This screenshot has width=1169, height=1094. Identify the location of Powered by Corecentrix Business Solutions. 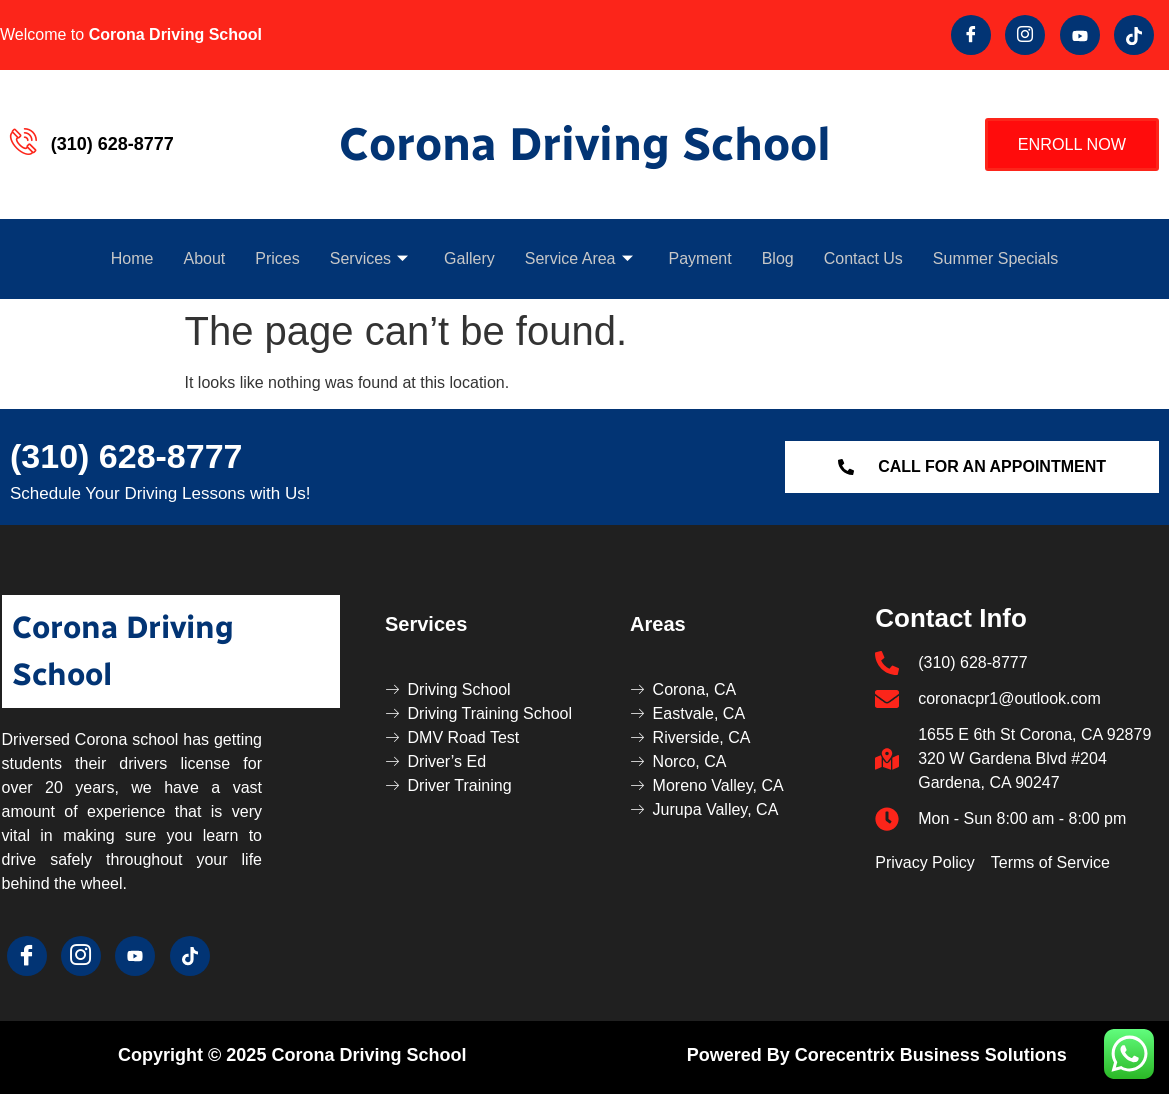
(877, 1055).